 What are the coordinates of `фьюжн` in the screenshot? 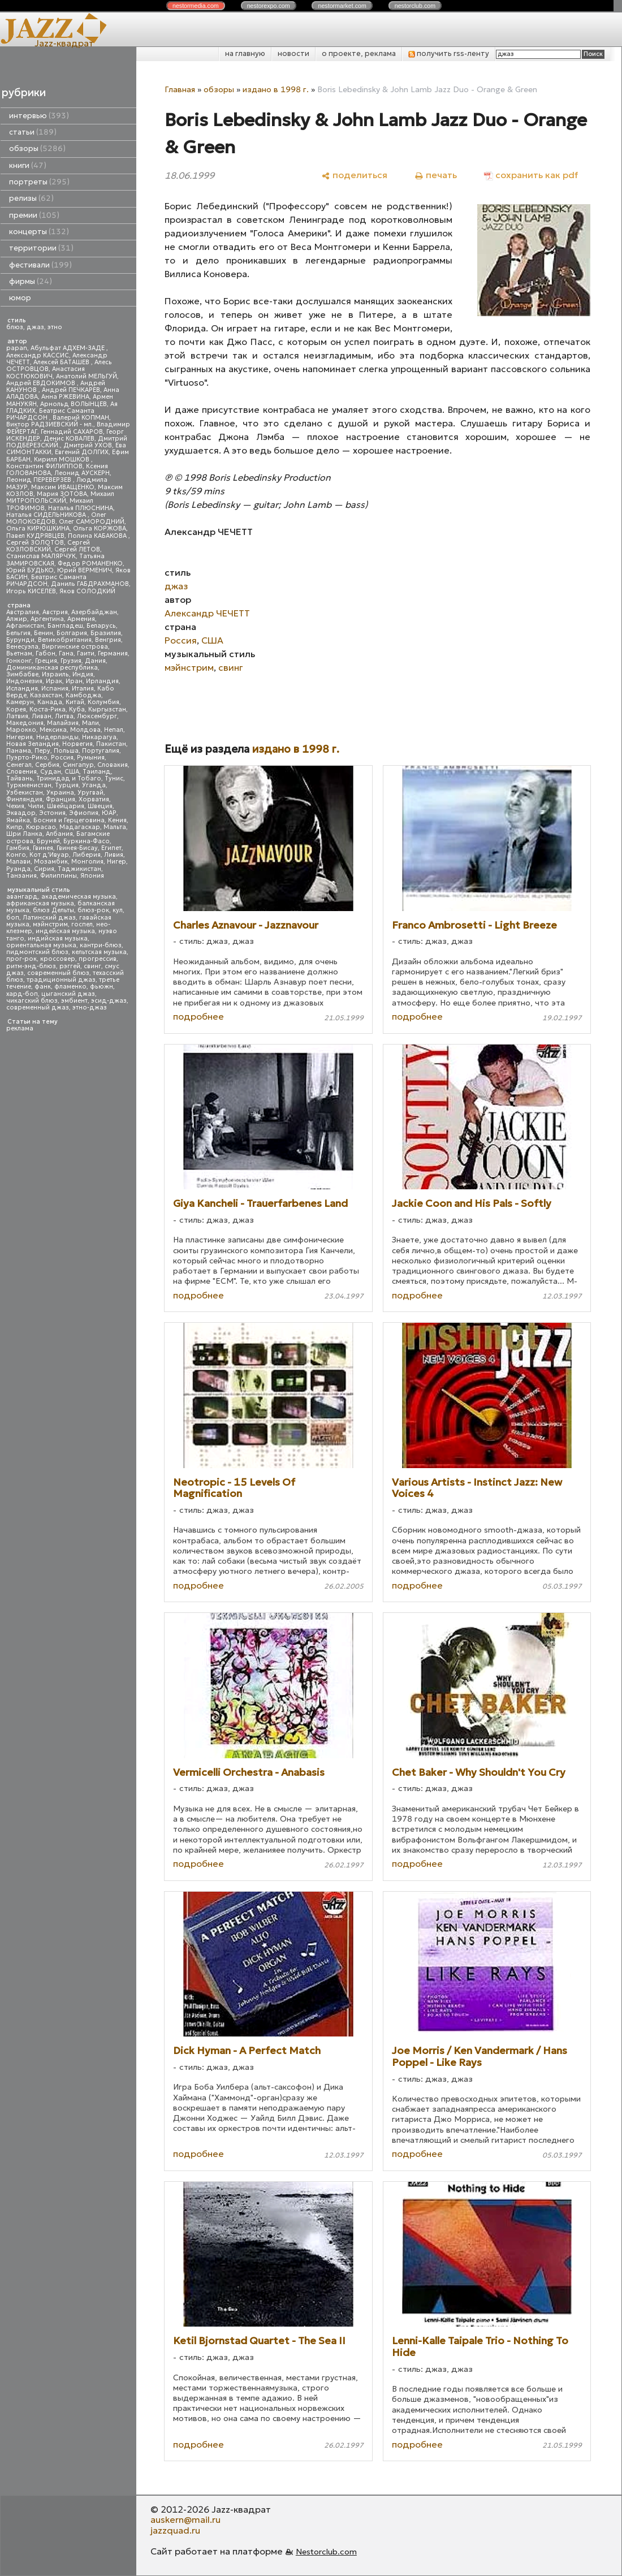 It's located at (101, 986).